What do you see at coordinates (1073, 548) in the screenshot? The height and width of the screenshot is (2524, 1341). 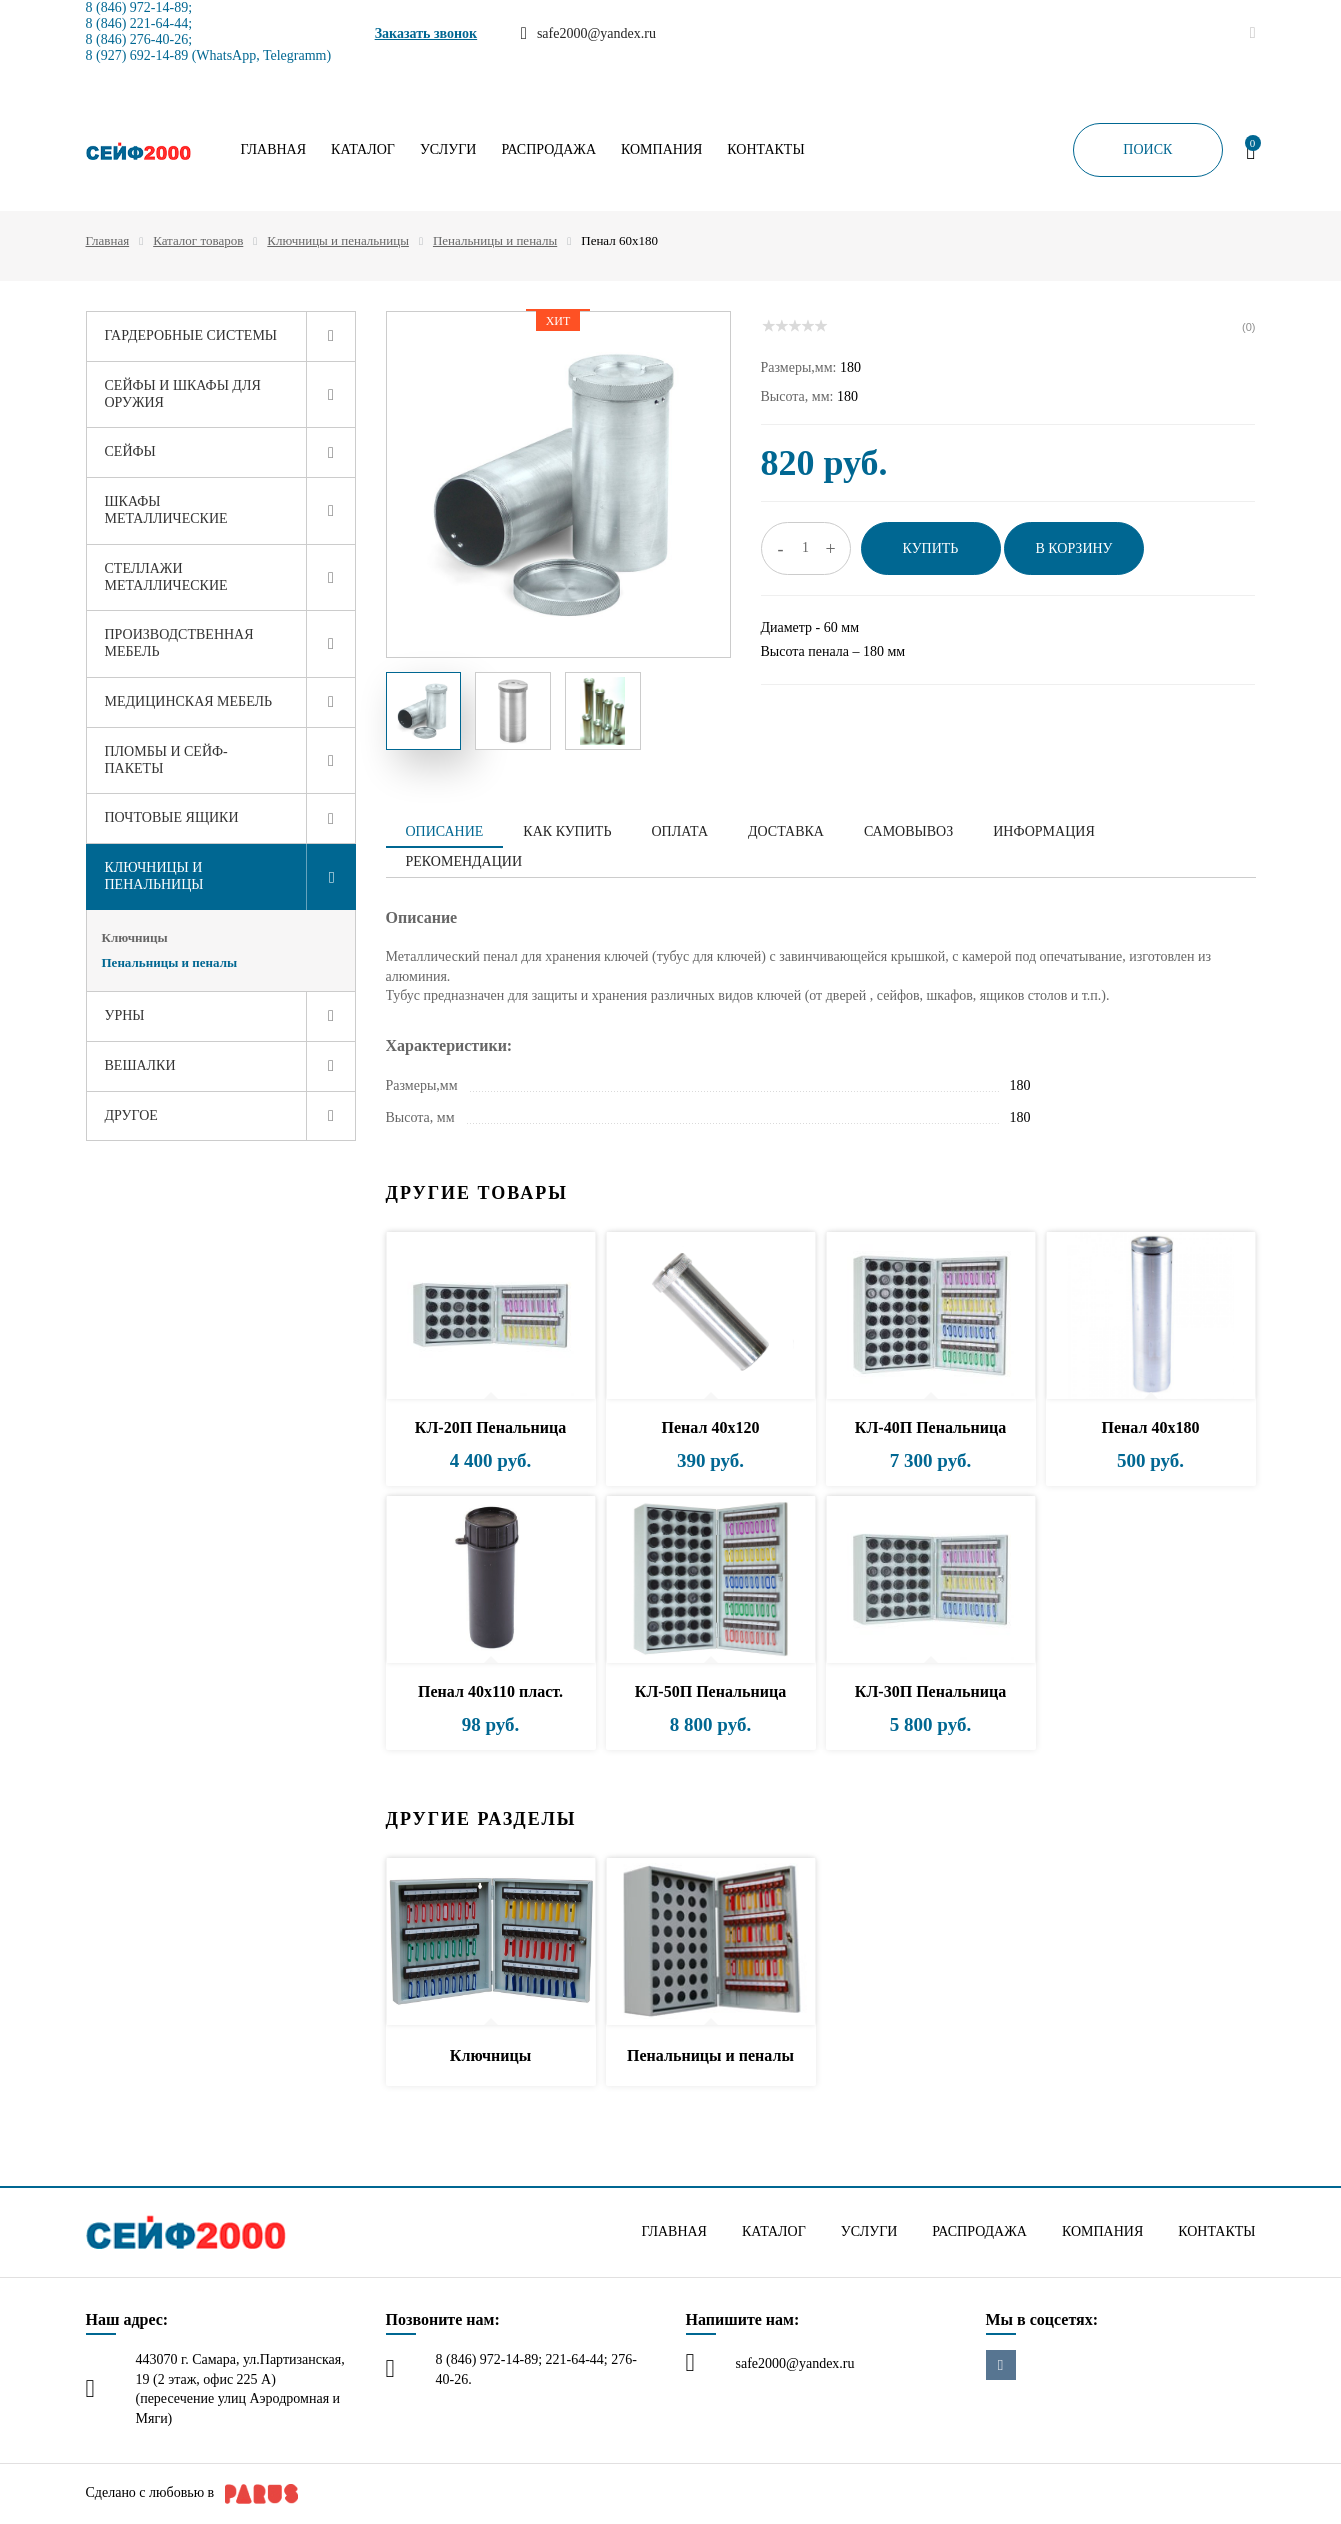 I see `В корзину [button]` at bounding box center [1073, 548].